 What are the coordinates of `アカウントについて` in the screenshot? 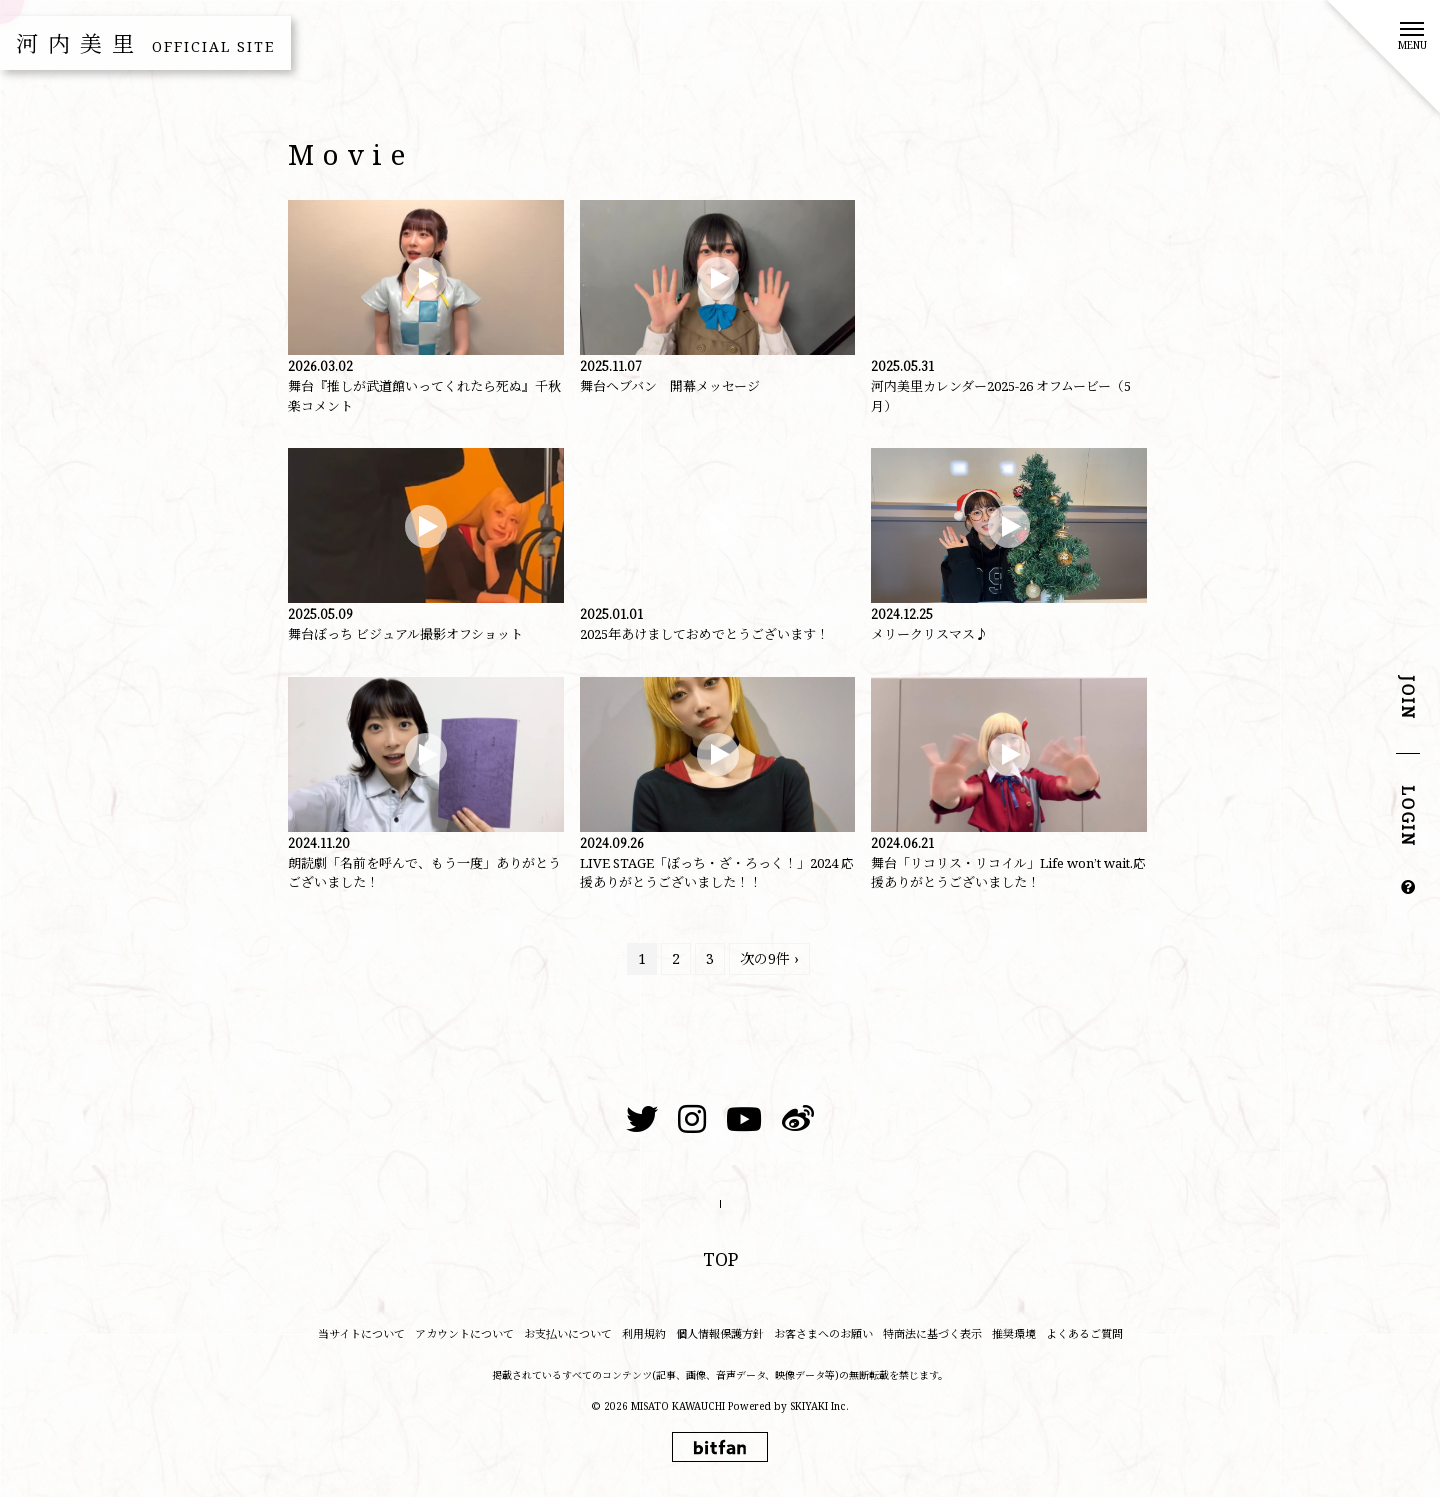 It's located at (464, 1333).